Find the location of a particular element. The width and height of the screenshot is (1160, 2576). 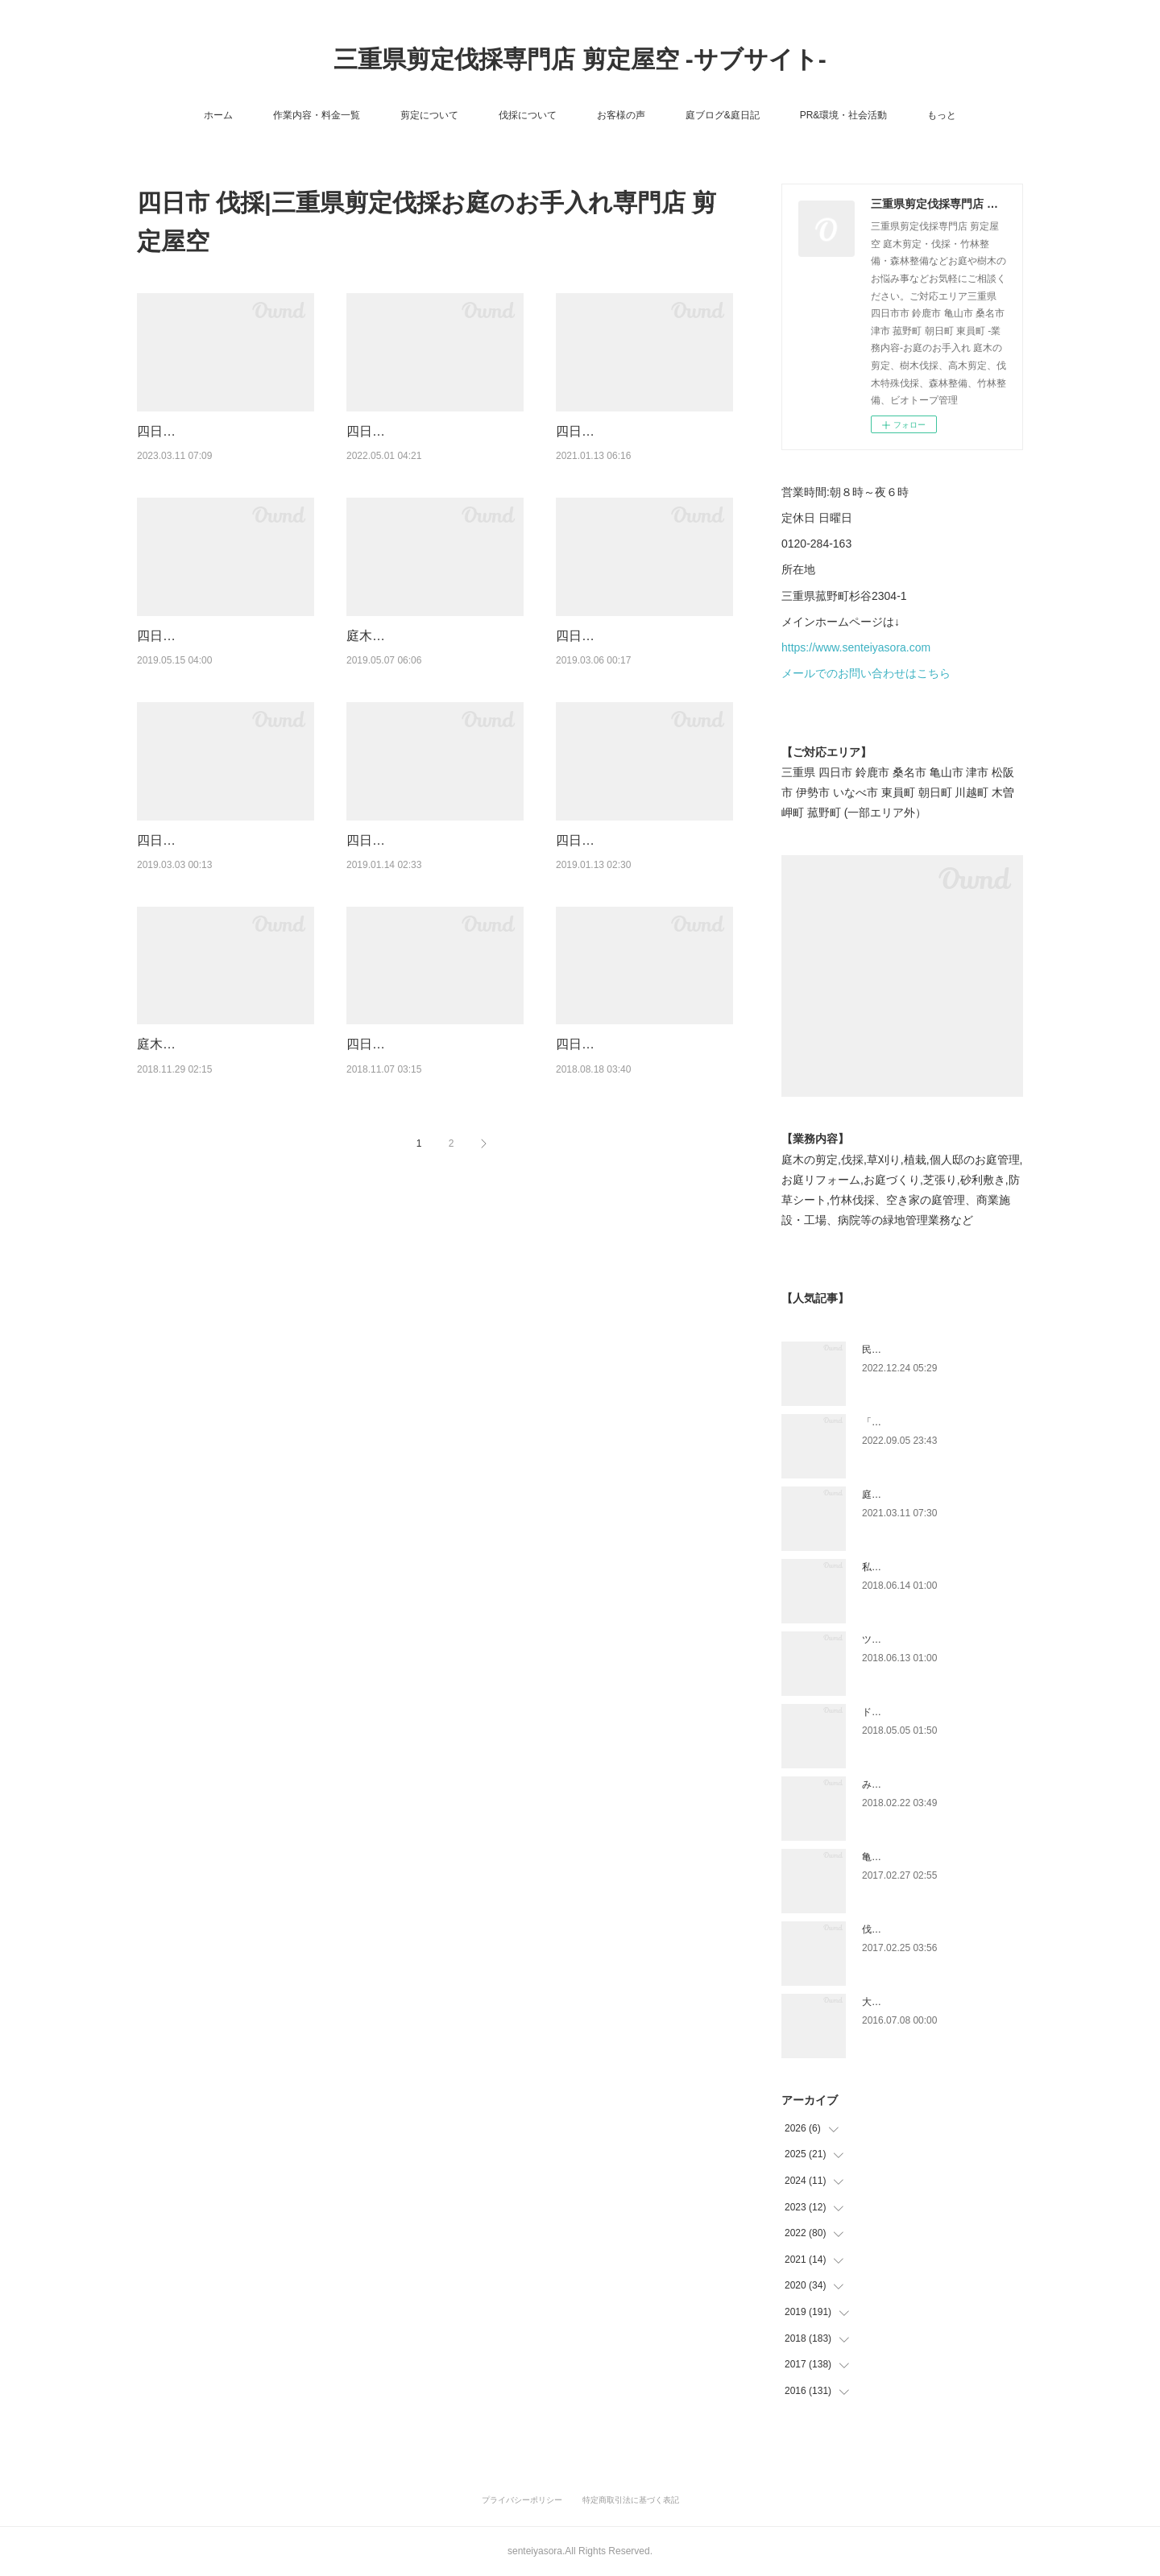

ツツジとサツキの違い is located at coordinates (910, 1639).